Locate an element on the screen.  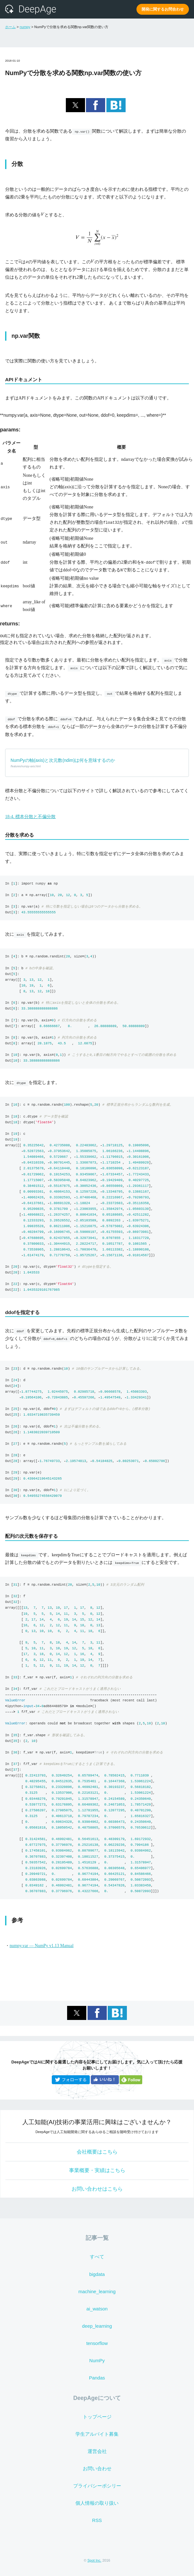
bigdata is located at coordinates (97, 2274).